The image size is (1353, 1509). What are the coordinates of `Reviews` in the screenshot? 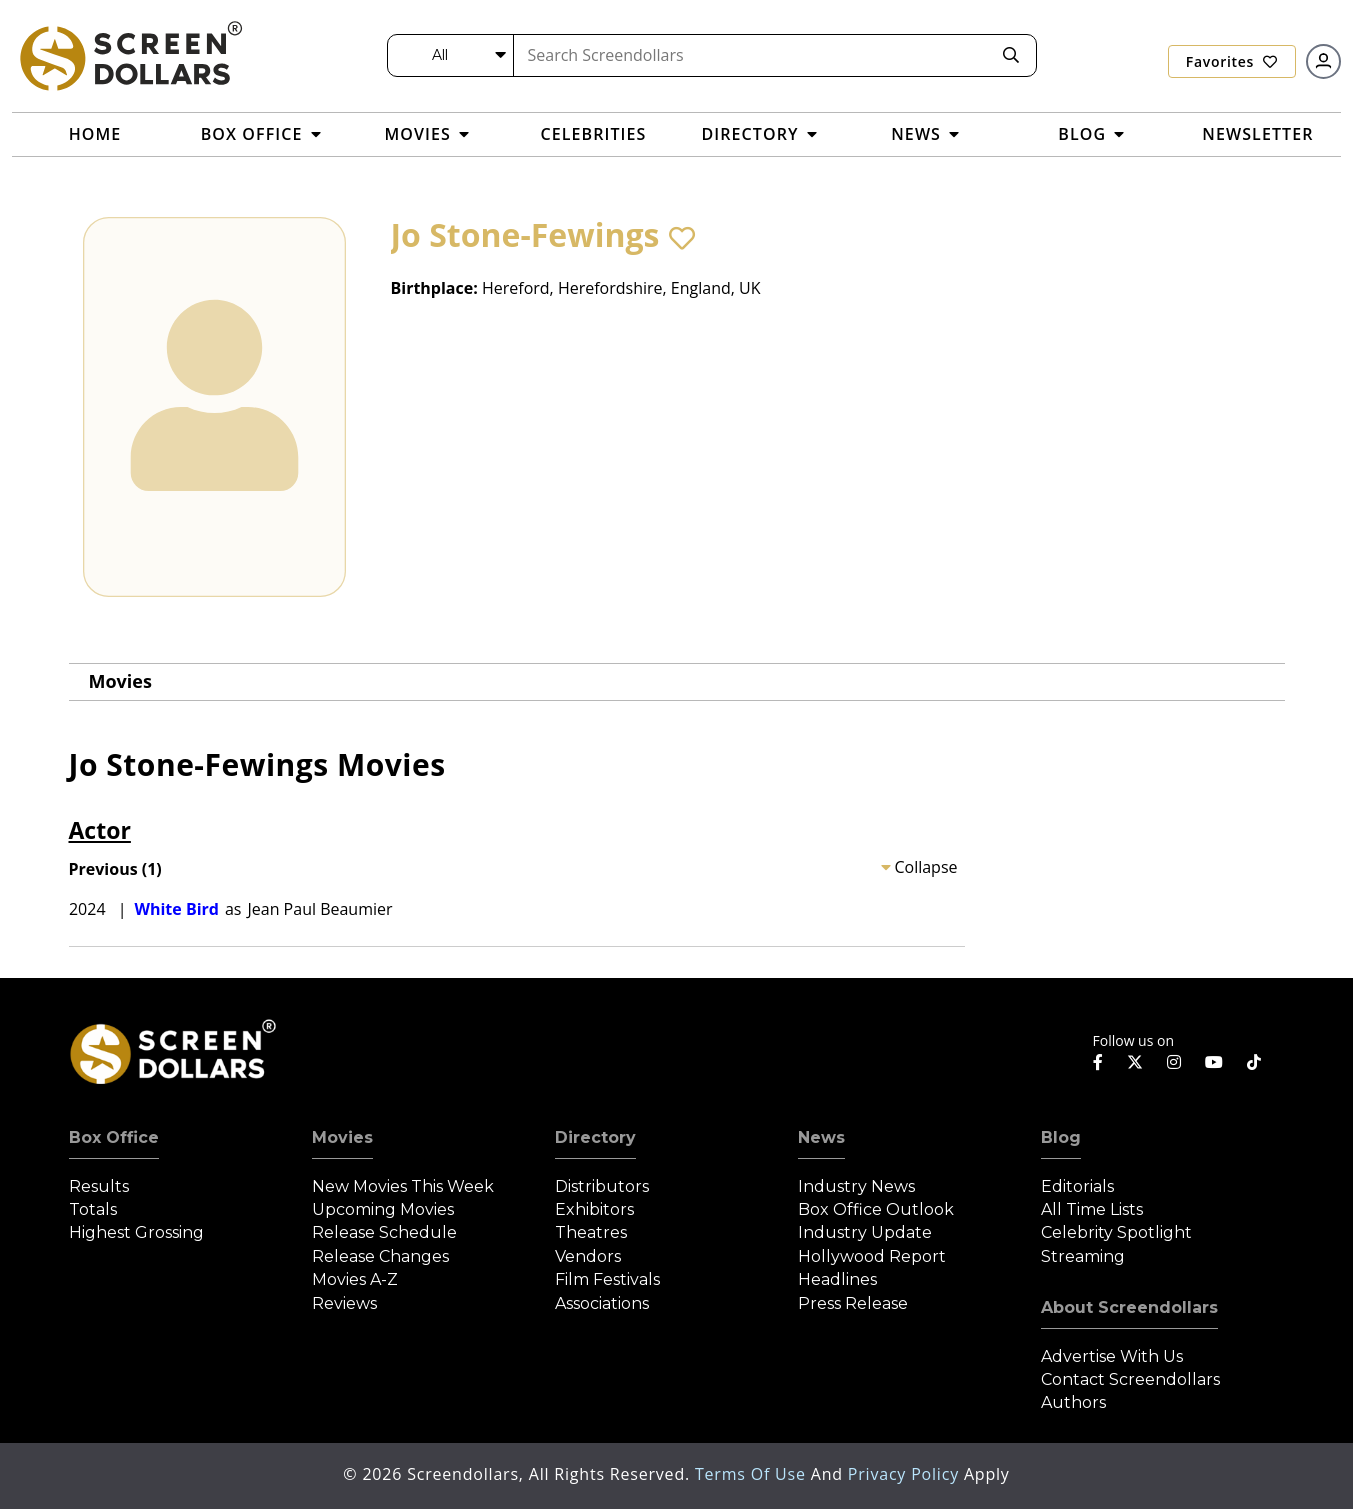 It's located at (344, 1303).